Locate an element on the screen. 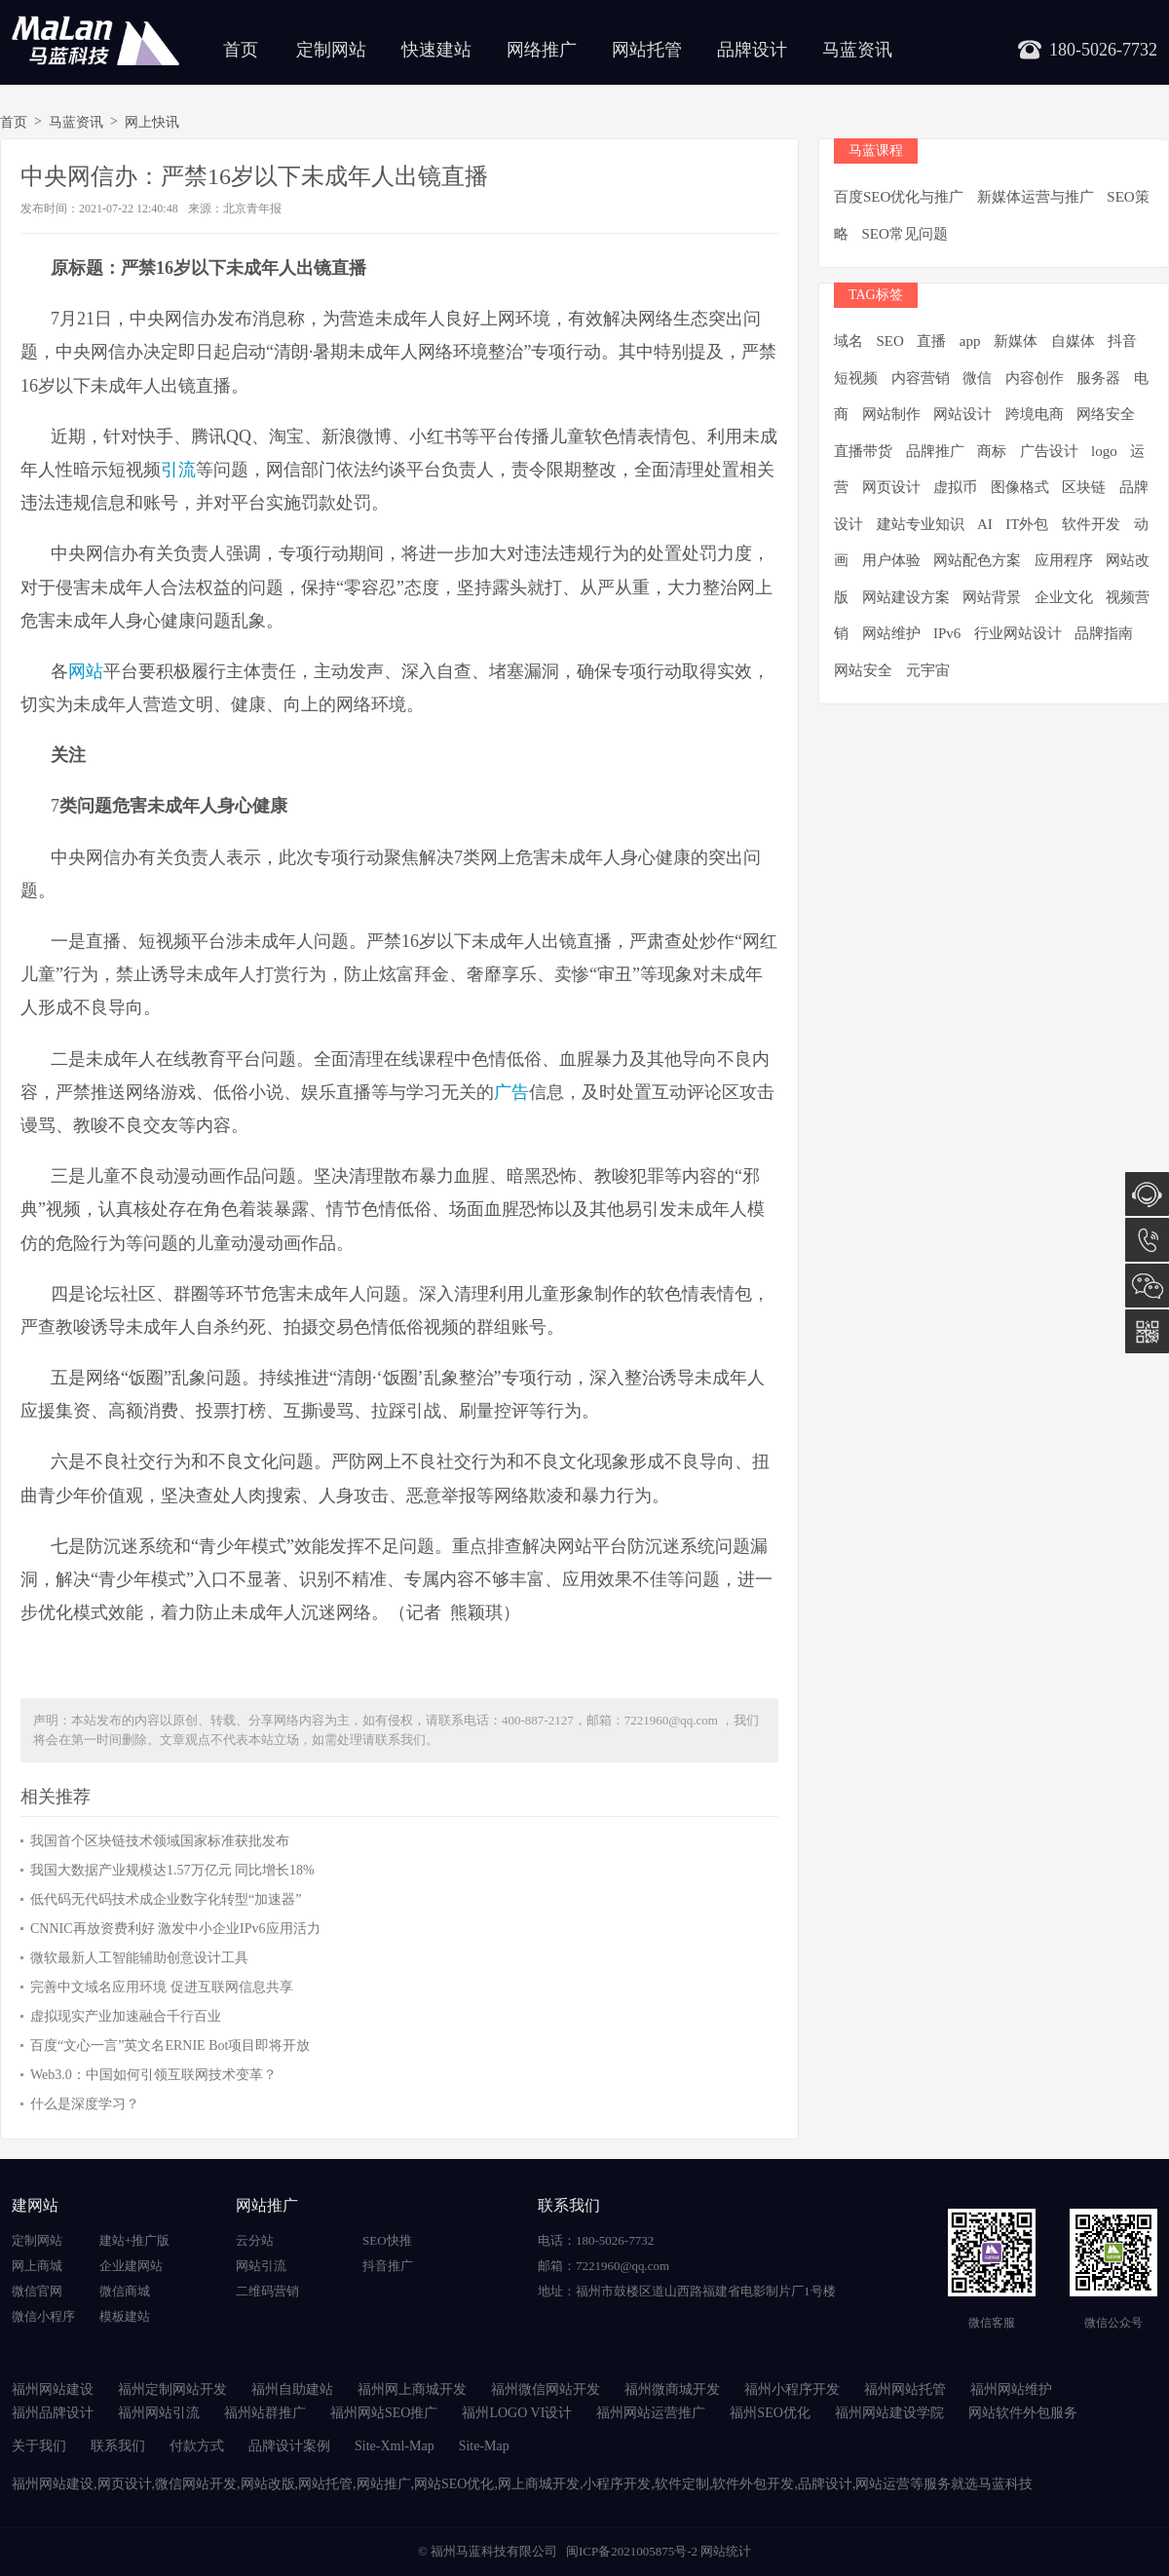  短视频 is located at coordinates (856, 378).